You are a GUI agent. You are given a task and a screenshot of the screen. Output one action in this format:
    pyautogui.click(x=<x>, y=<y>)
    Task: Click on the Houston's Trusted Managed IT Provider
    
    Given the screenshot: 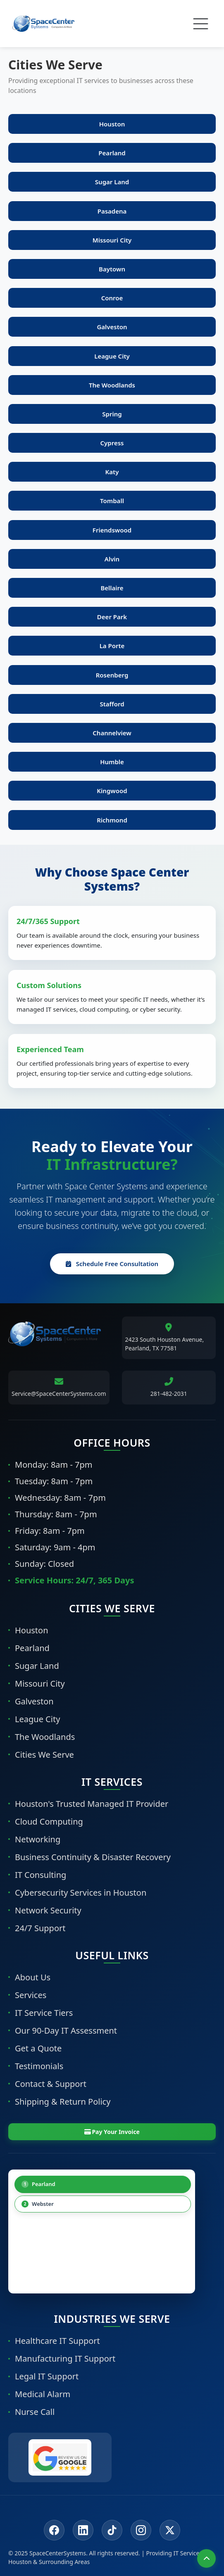 What is the action you would take?
    pyautogui.click(x=91, y=1803)
    